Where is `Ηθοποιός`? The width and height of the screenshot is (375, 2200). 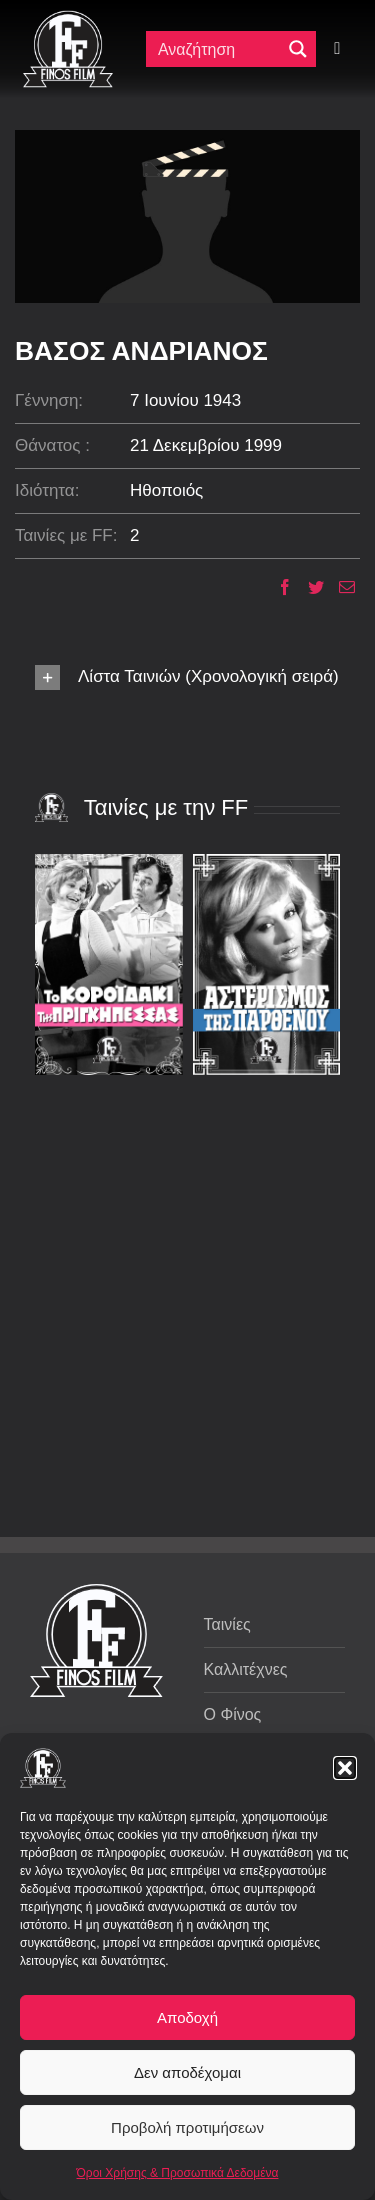
Ηθοποιός is located at coordinates (166, 490).